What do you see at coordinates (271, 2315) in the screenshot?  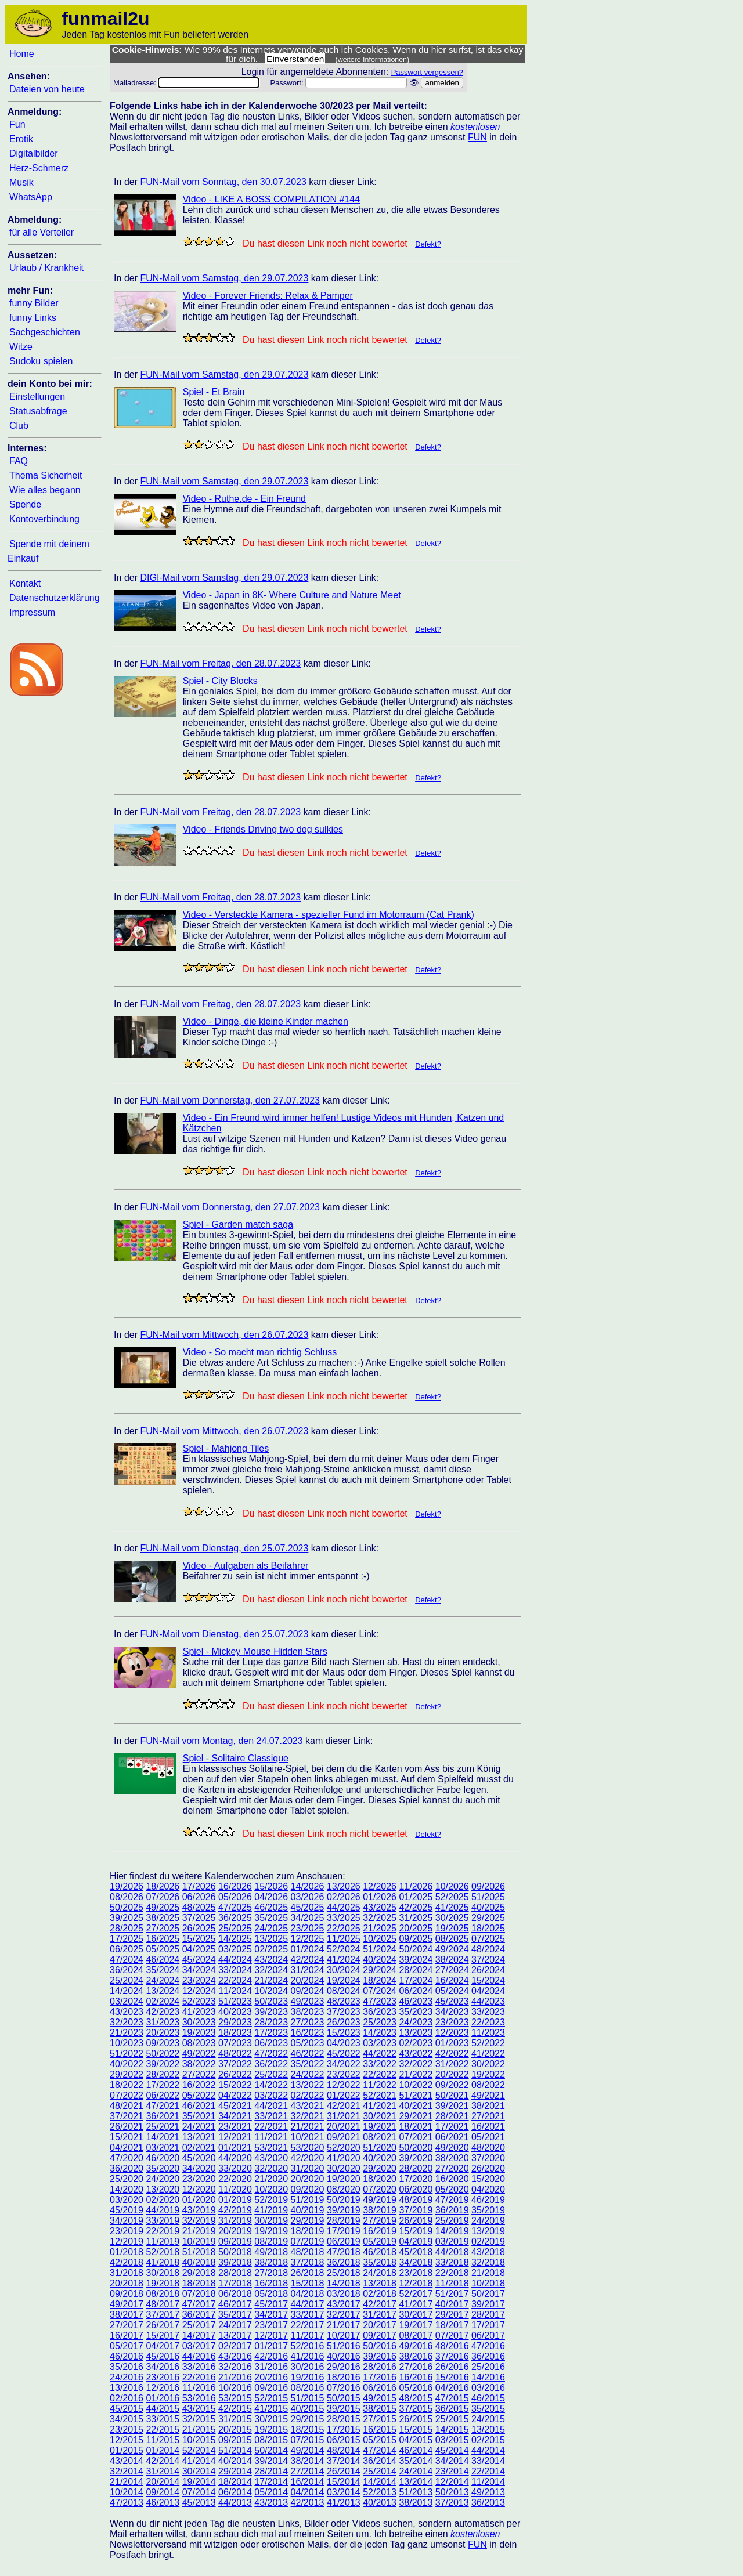 I see `34/2017` at bounding box center [271, 2315].